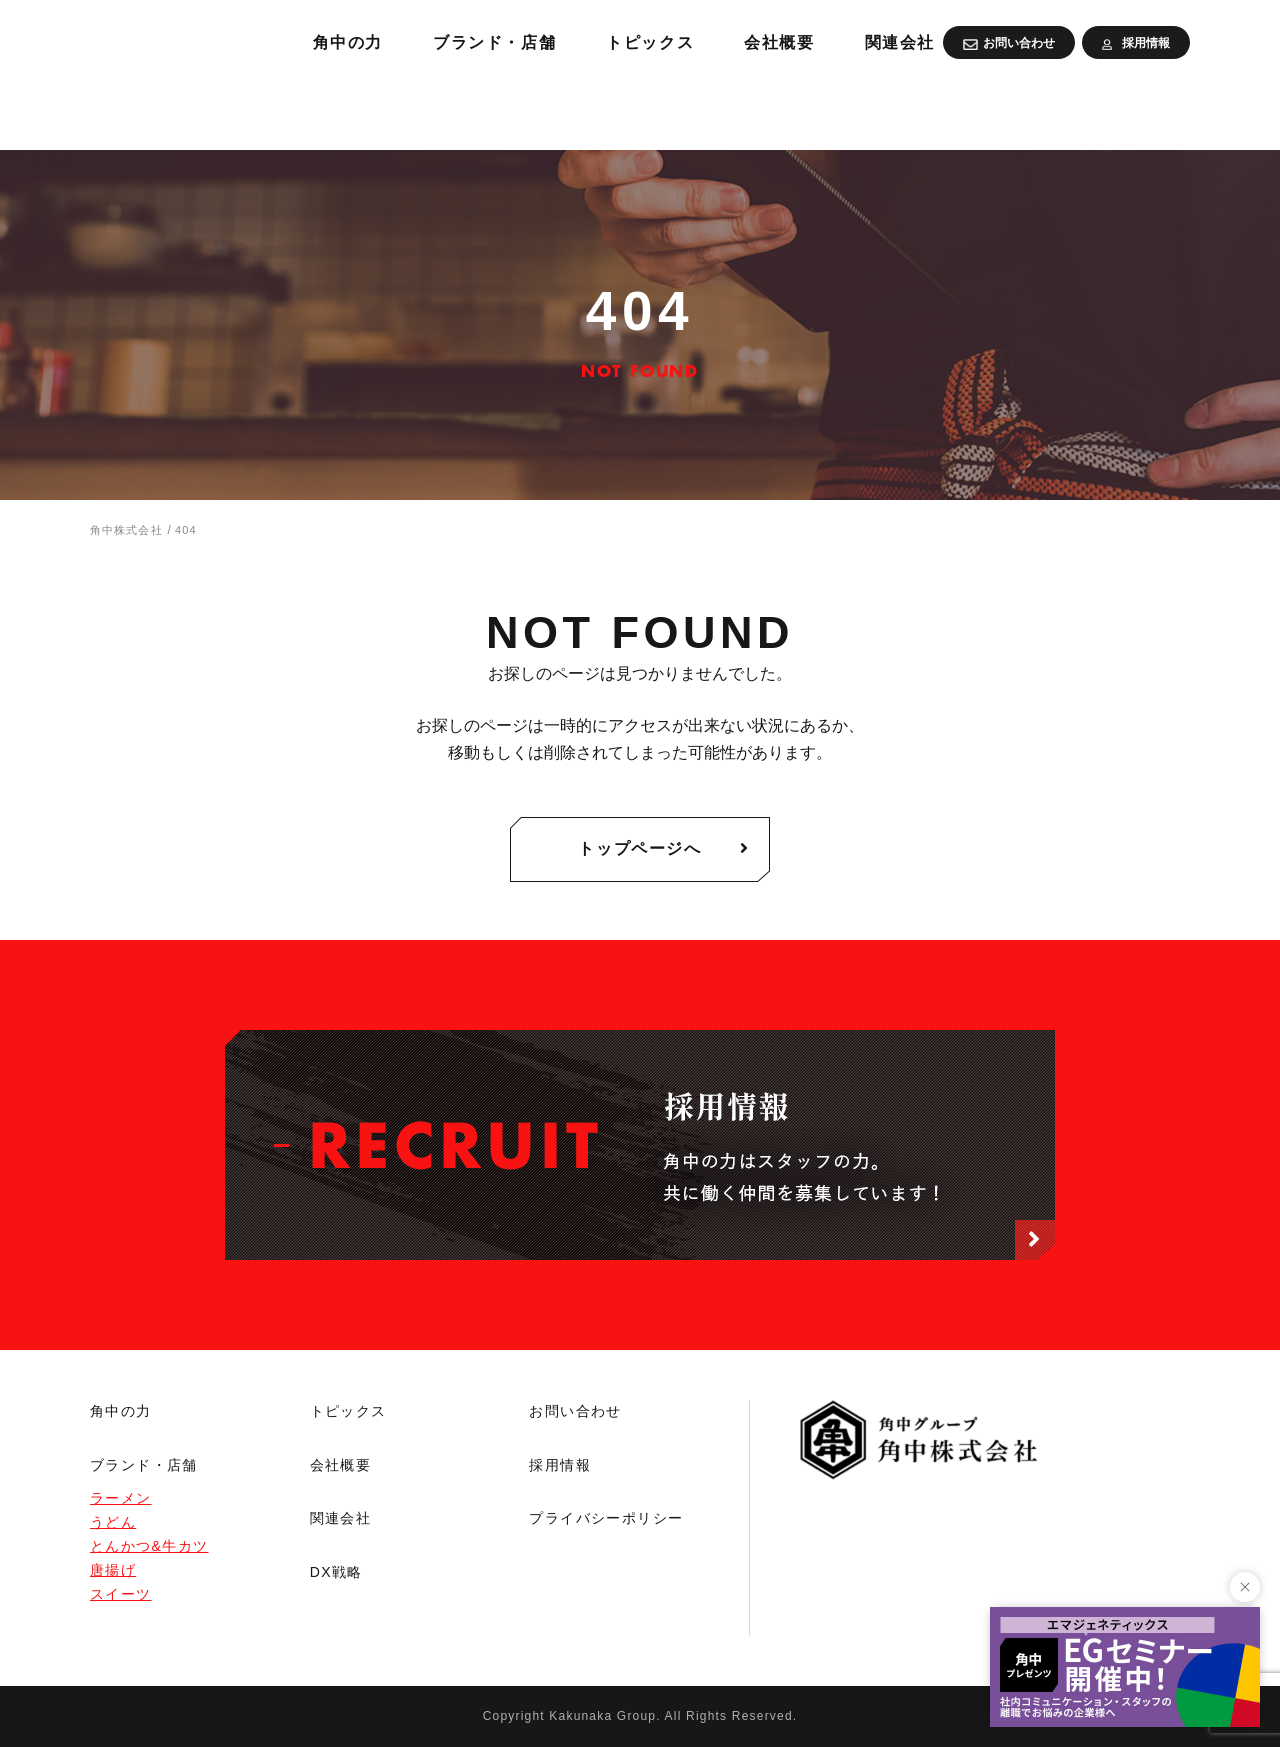 The width and height of the screenshot is (1280, 1747). Describe the element at coordinates (606, 1518) in the screenshot. I see `プライバシーポリシー` at that location.